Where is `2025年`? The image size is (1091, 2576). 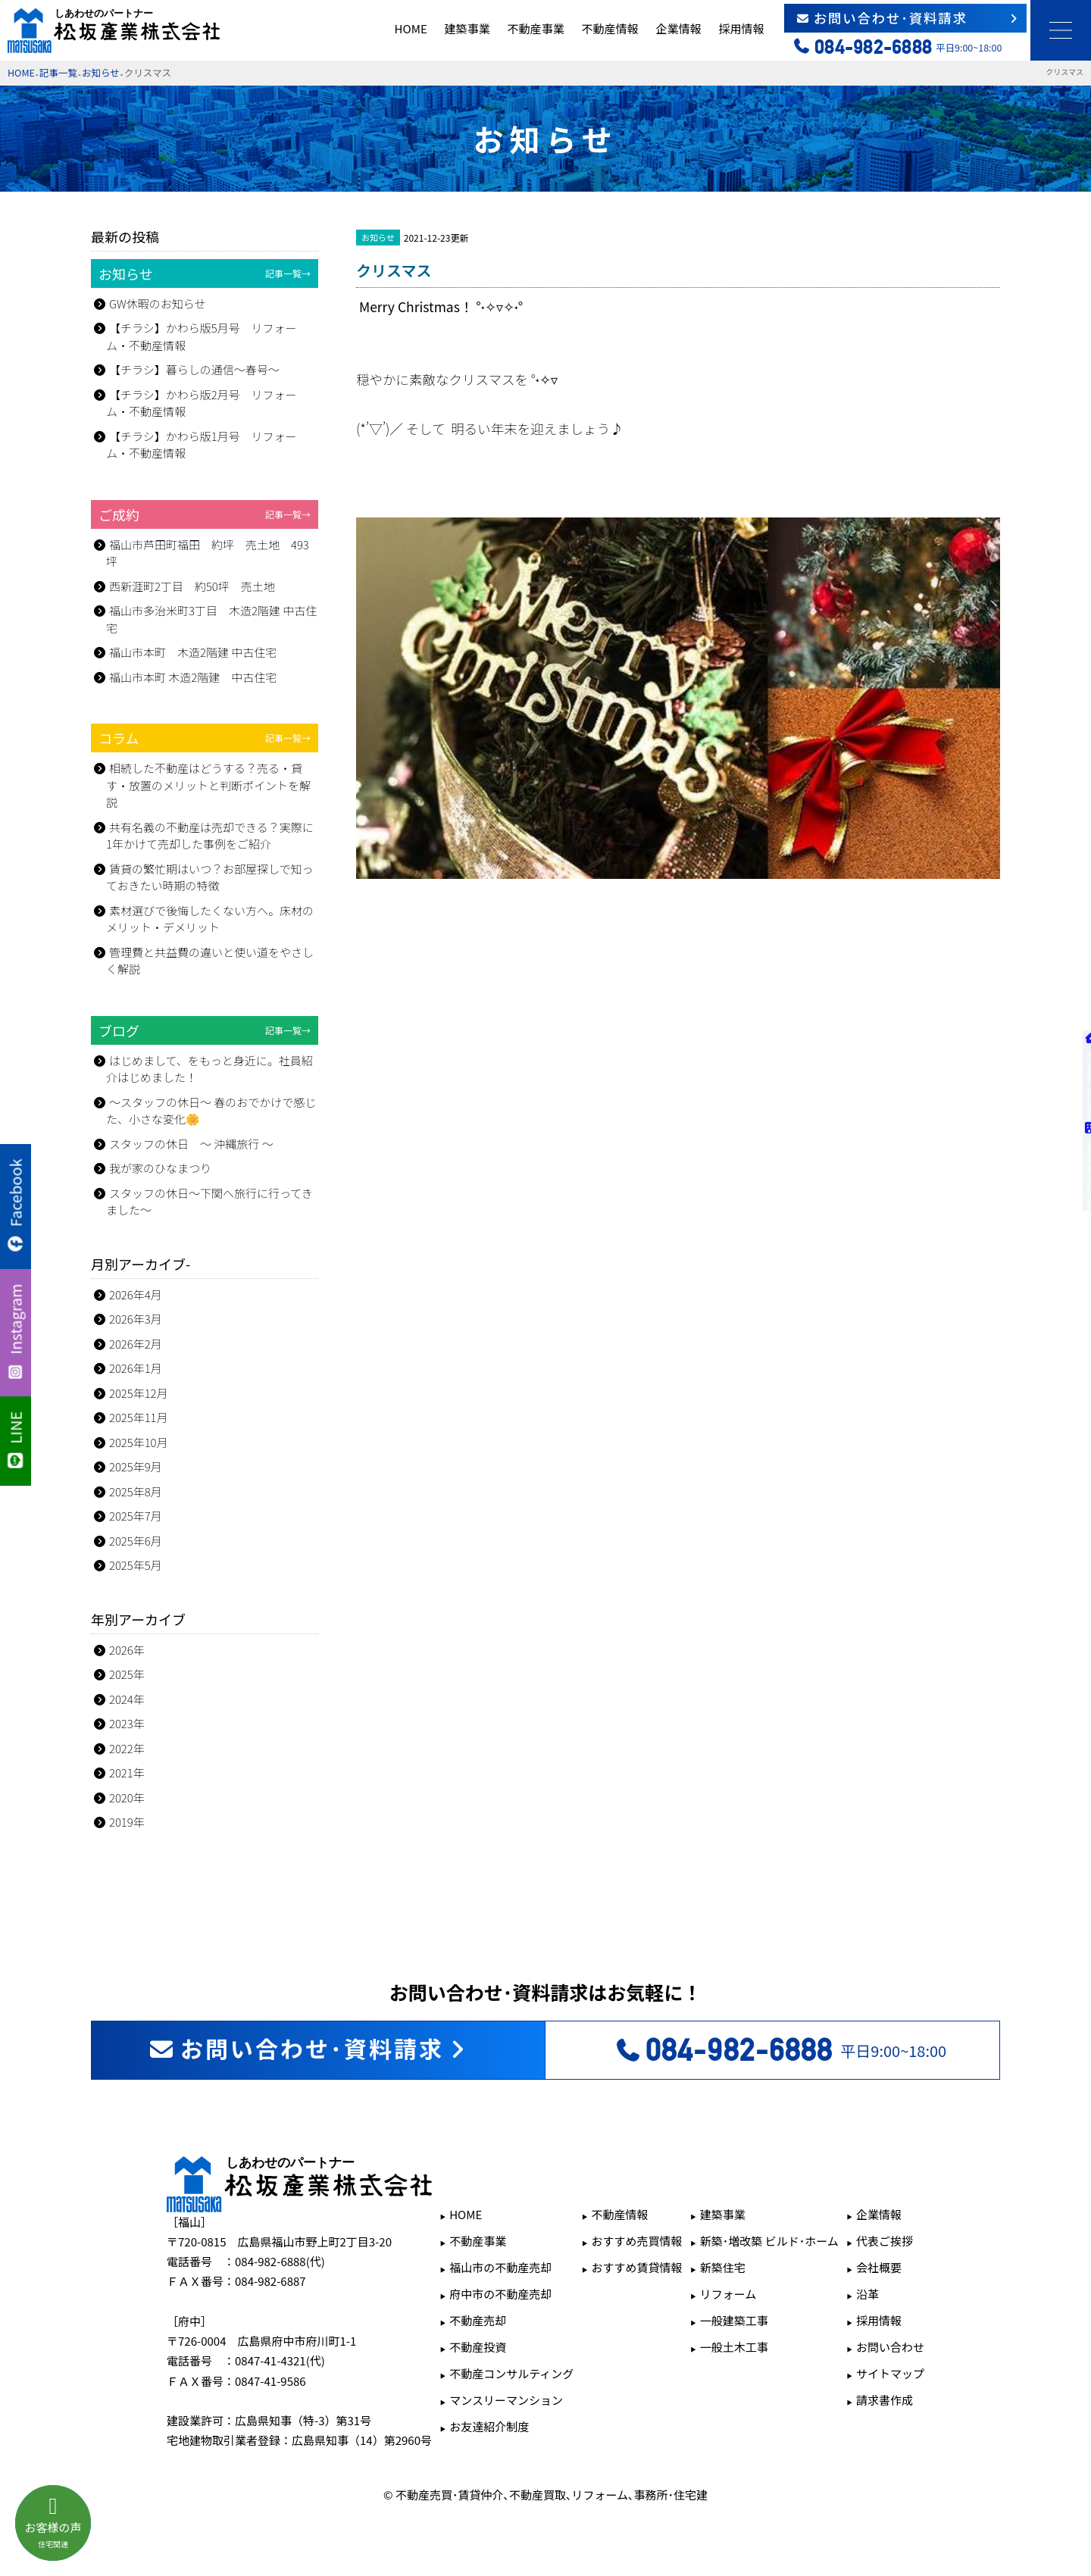 2025年 is located at coordinates (127, 1674).